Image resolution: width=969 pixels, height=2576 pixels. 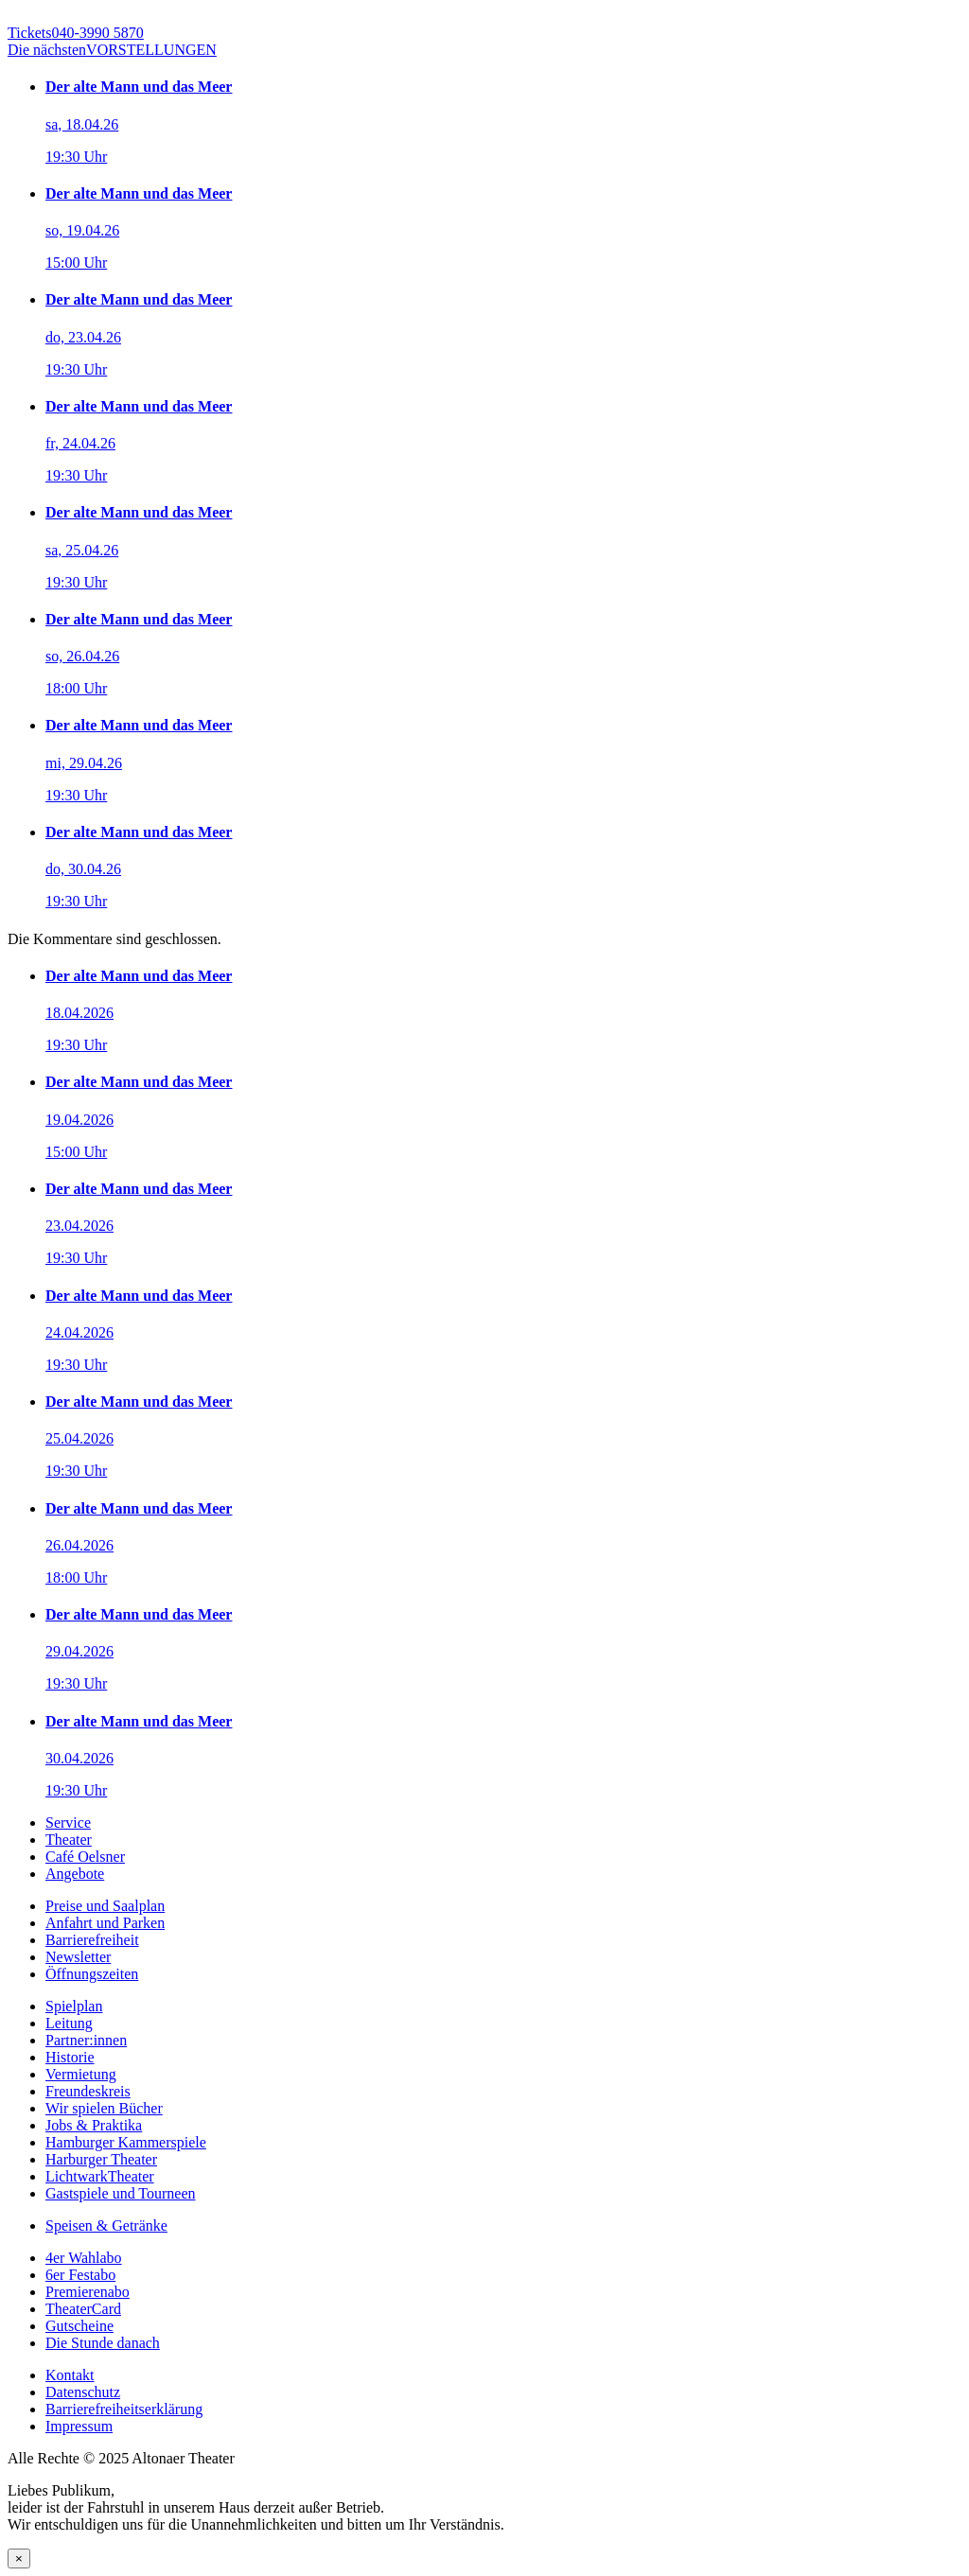 I want to click on 6er Festabo, so click(x=80, y=2275).